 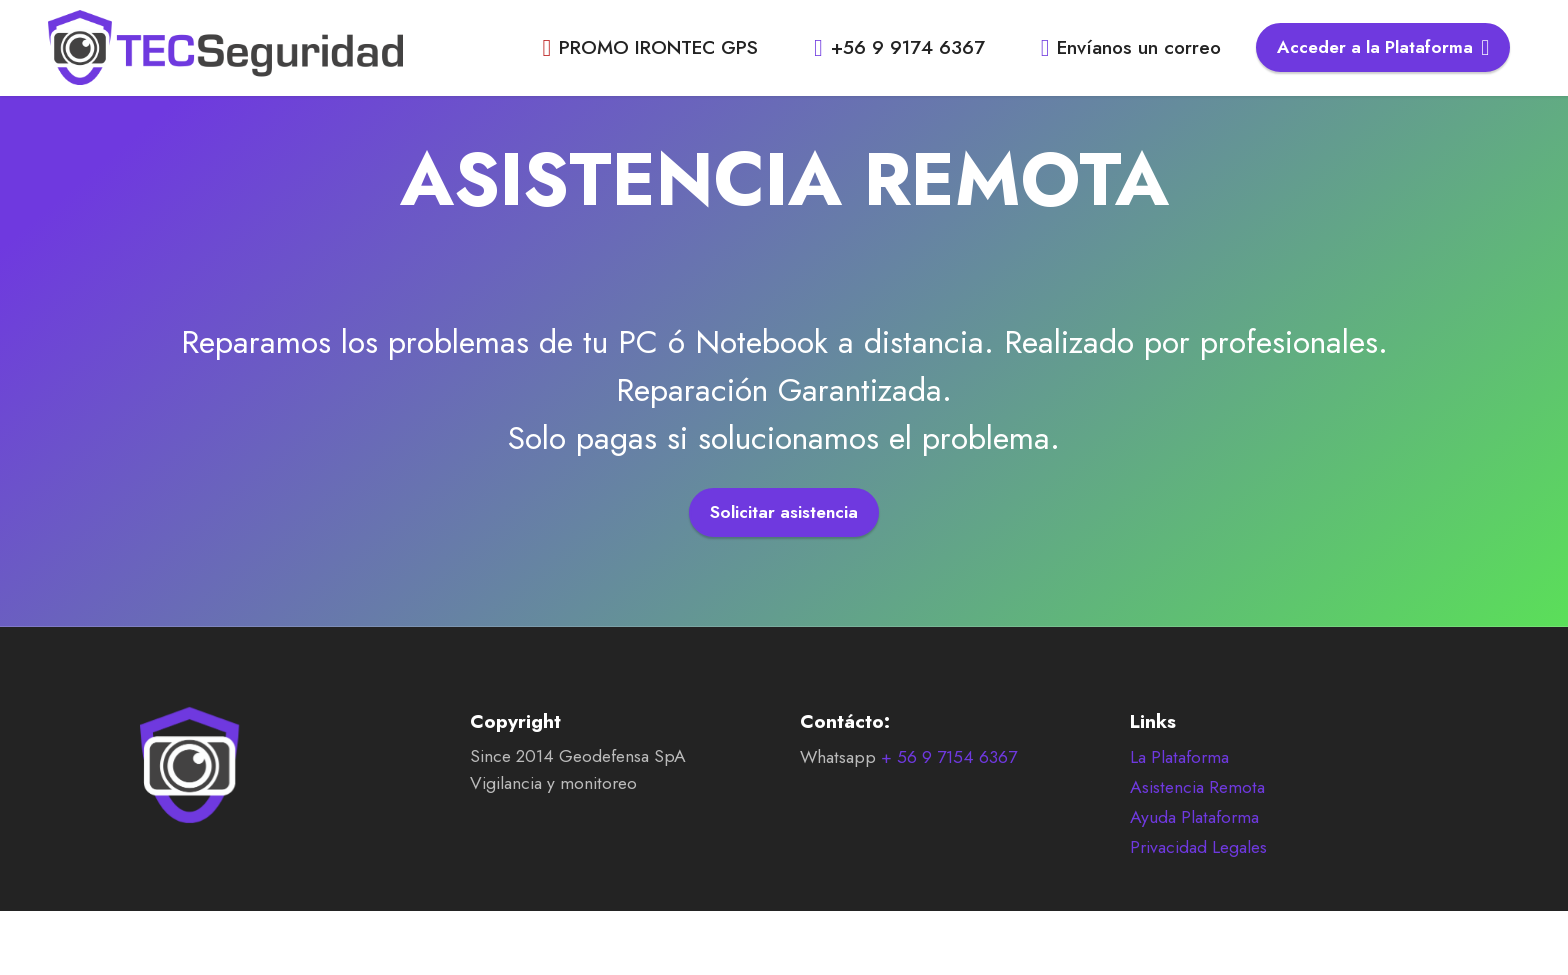 What do you see at coordinates (902, 47) in the screenshot?
I see `+56 9 9174 6367` at bounding box center [902, 47].